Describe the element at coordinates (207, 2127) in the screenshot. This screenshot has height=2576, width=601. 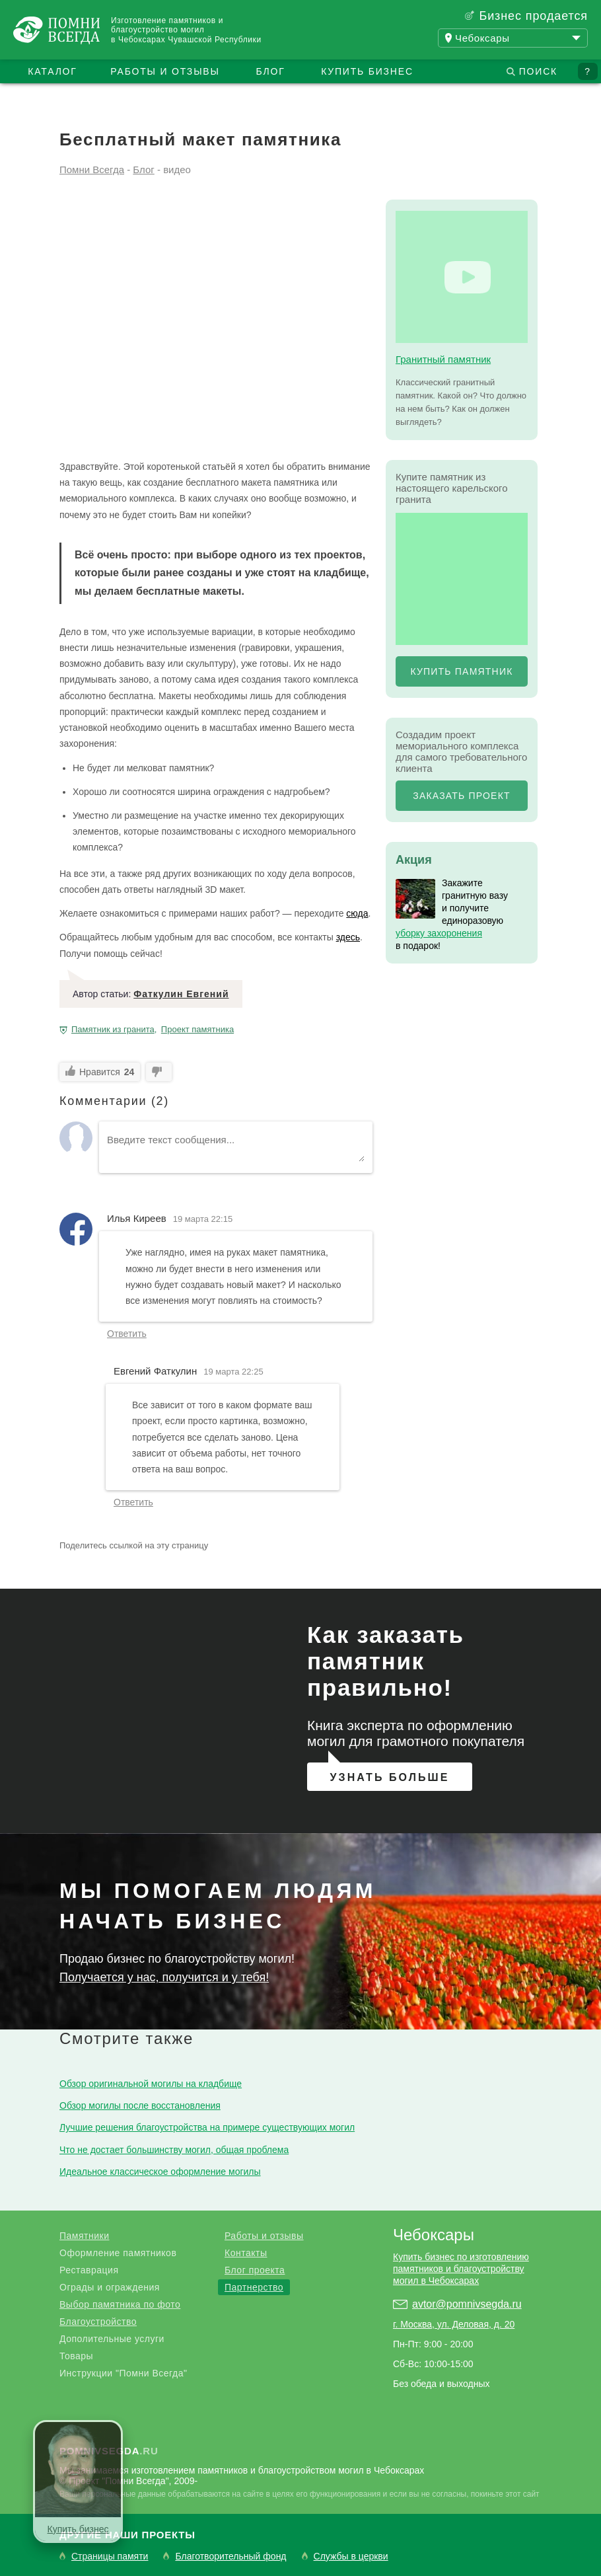
I see `Лучшие решения благоустройства на примере существующих могил` at that location.